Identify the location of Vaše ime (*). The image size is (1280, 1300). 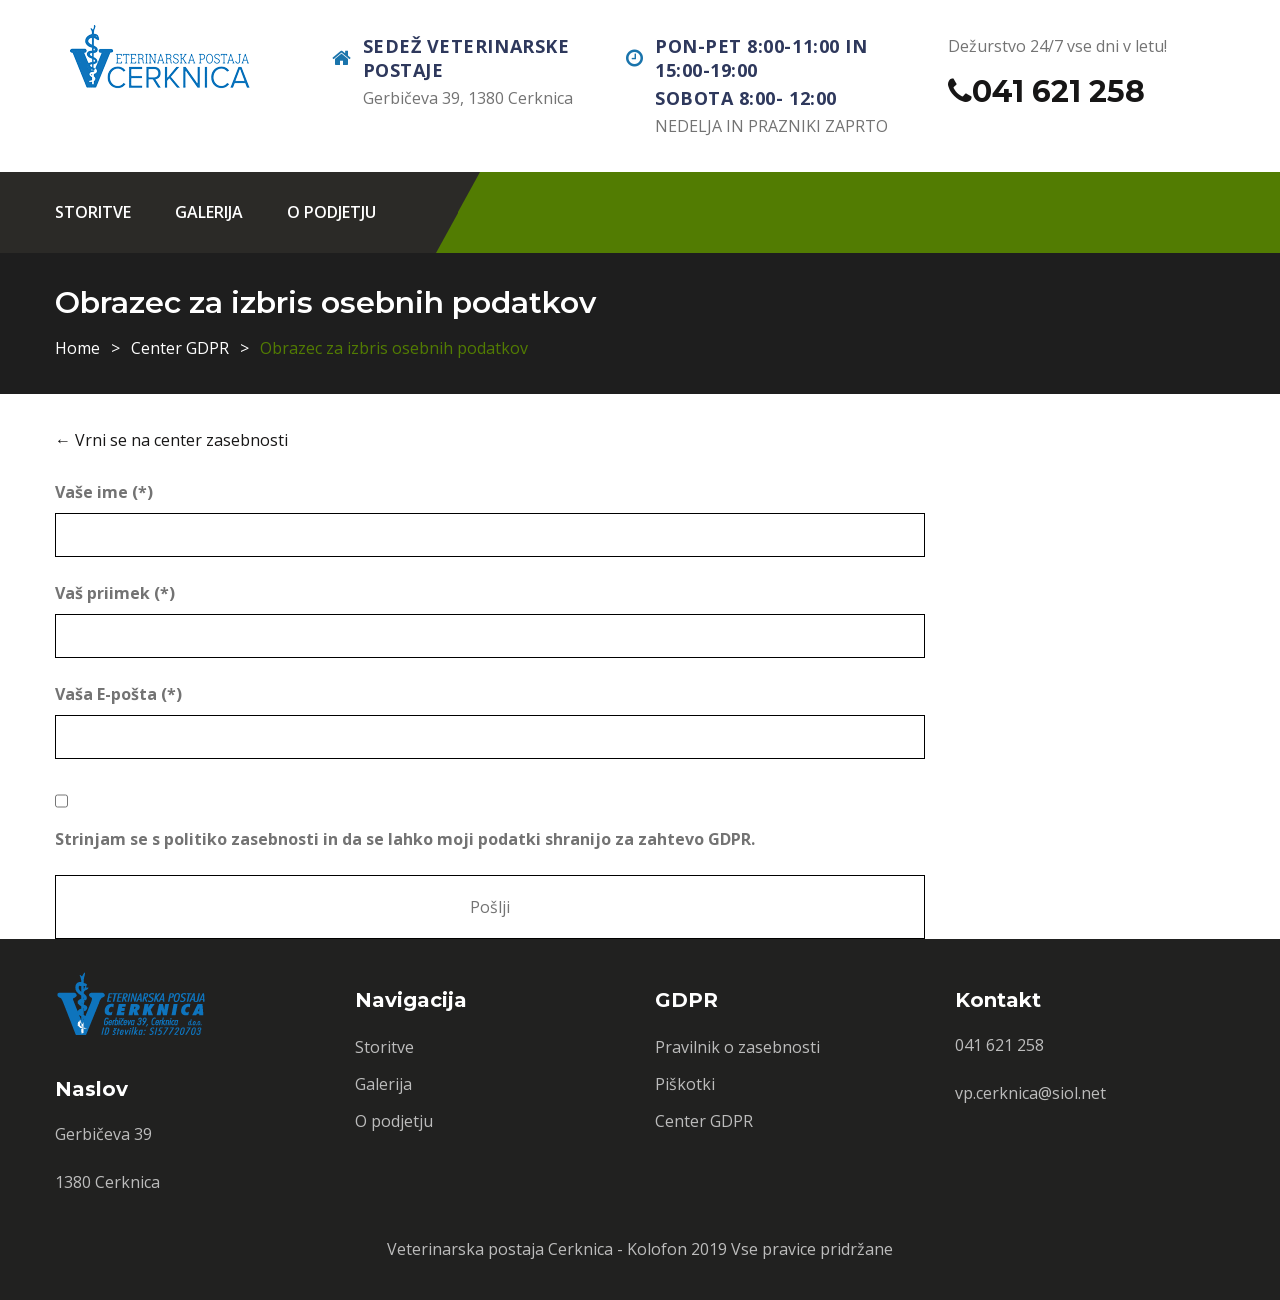
(104, 492).